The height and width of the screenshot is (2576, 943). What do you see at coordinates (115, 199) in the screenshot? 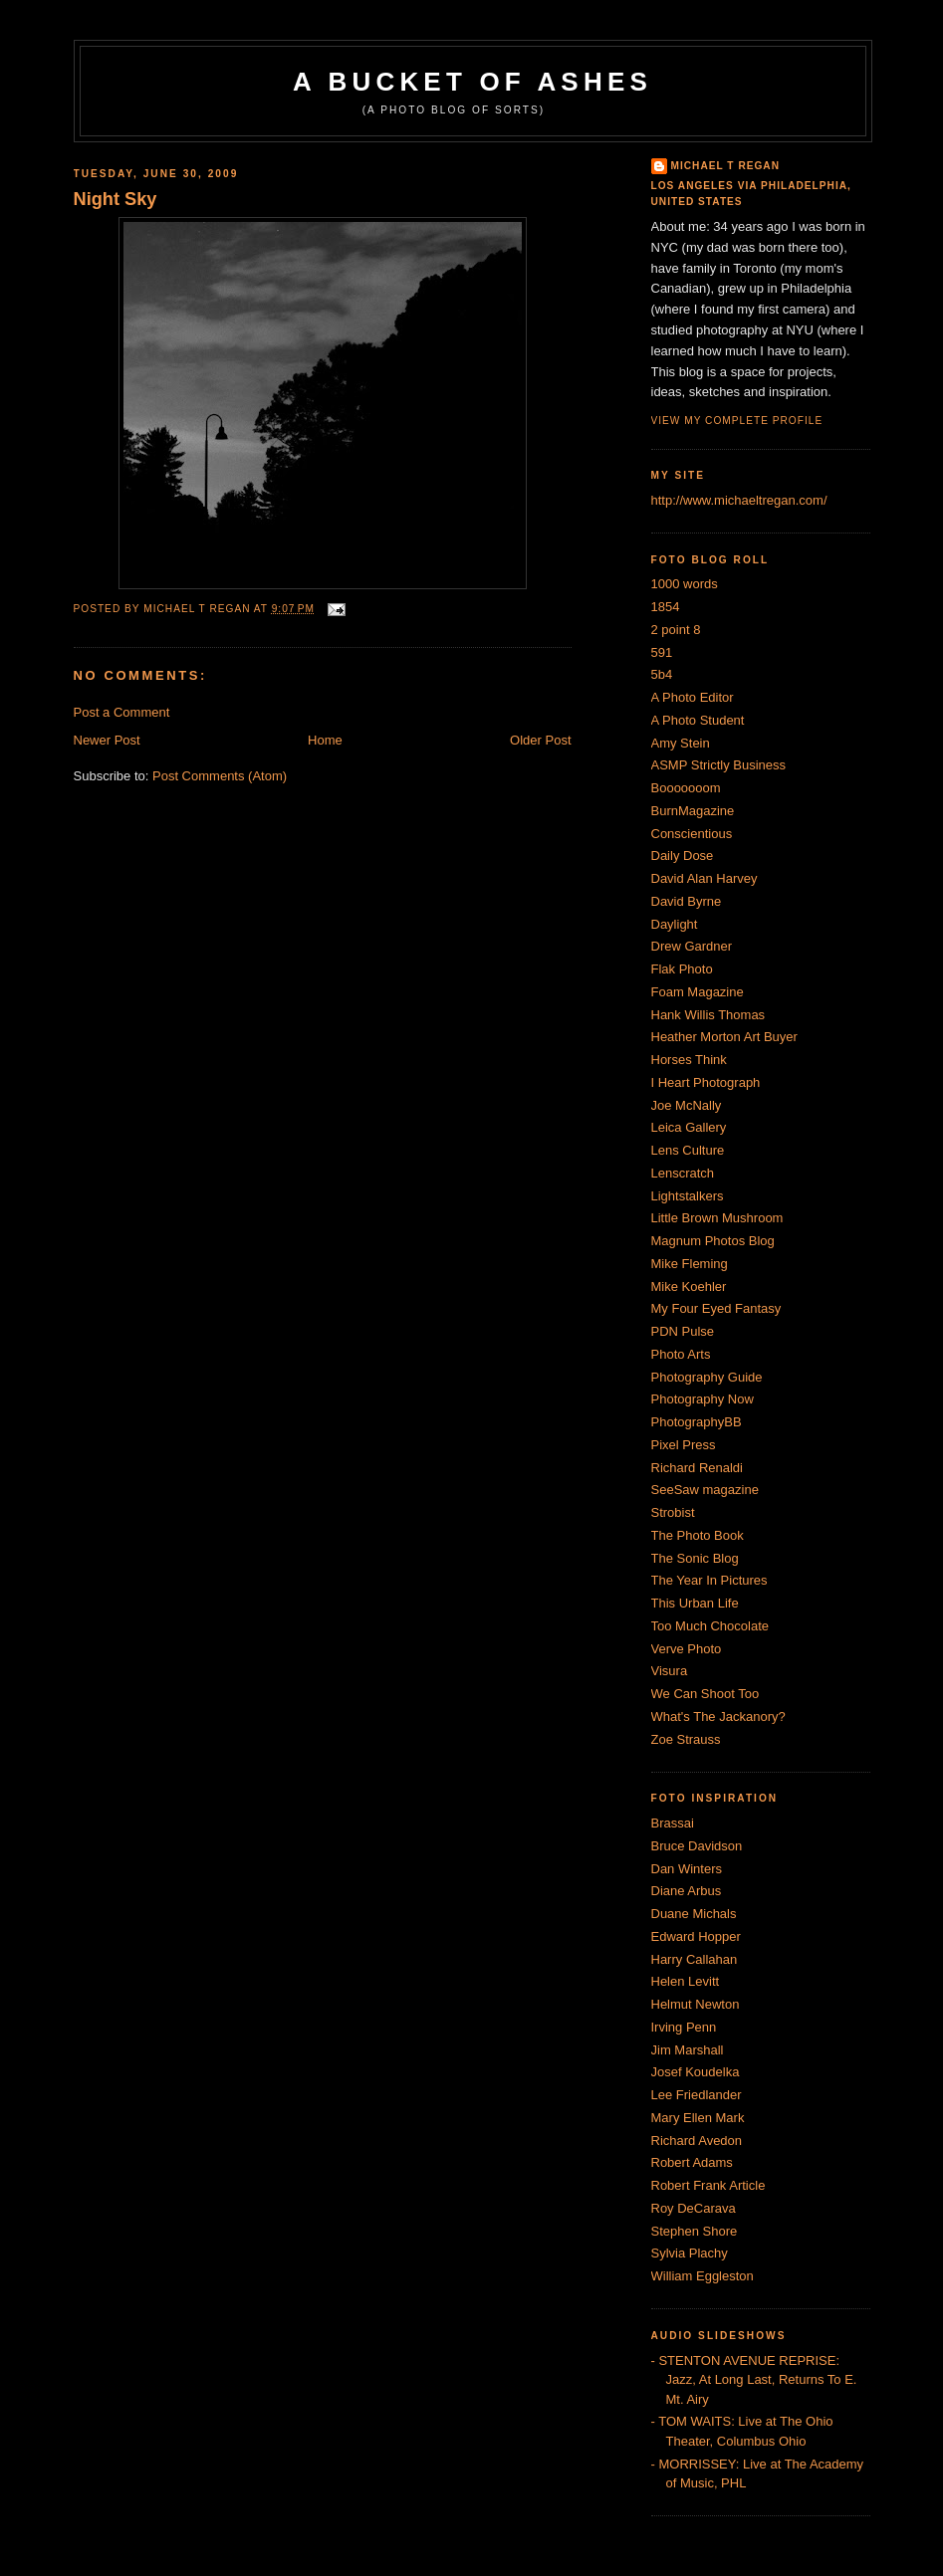
I see `Night Sky` at bounding box center [115, 199].